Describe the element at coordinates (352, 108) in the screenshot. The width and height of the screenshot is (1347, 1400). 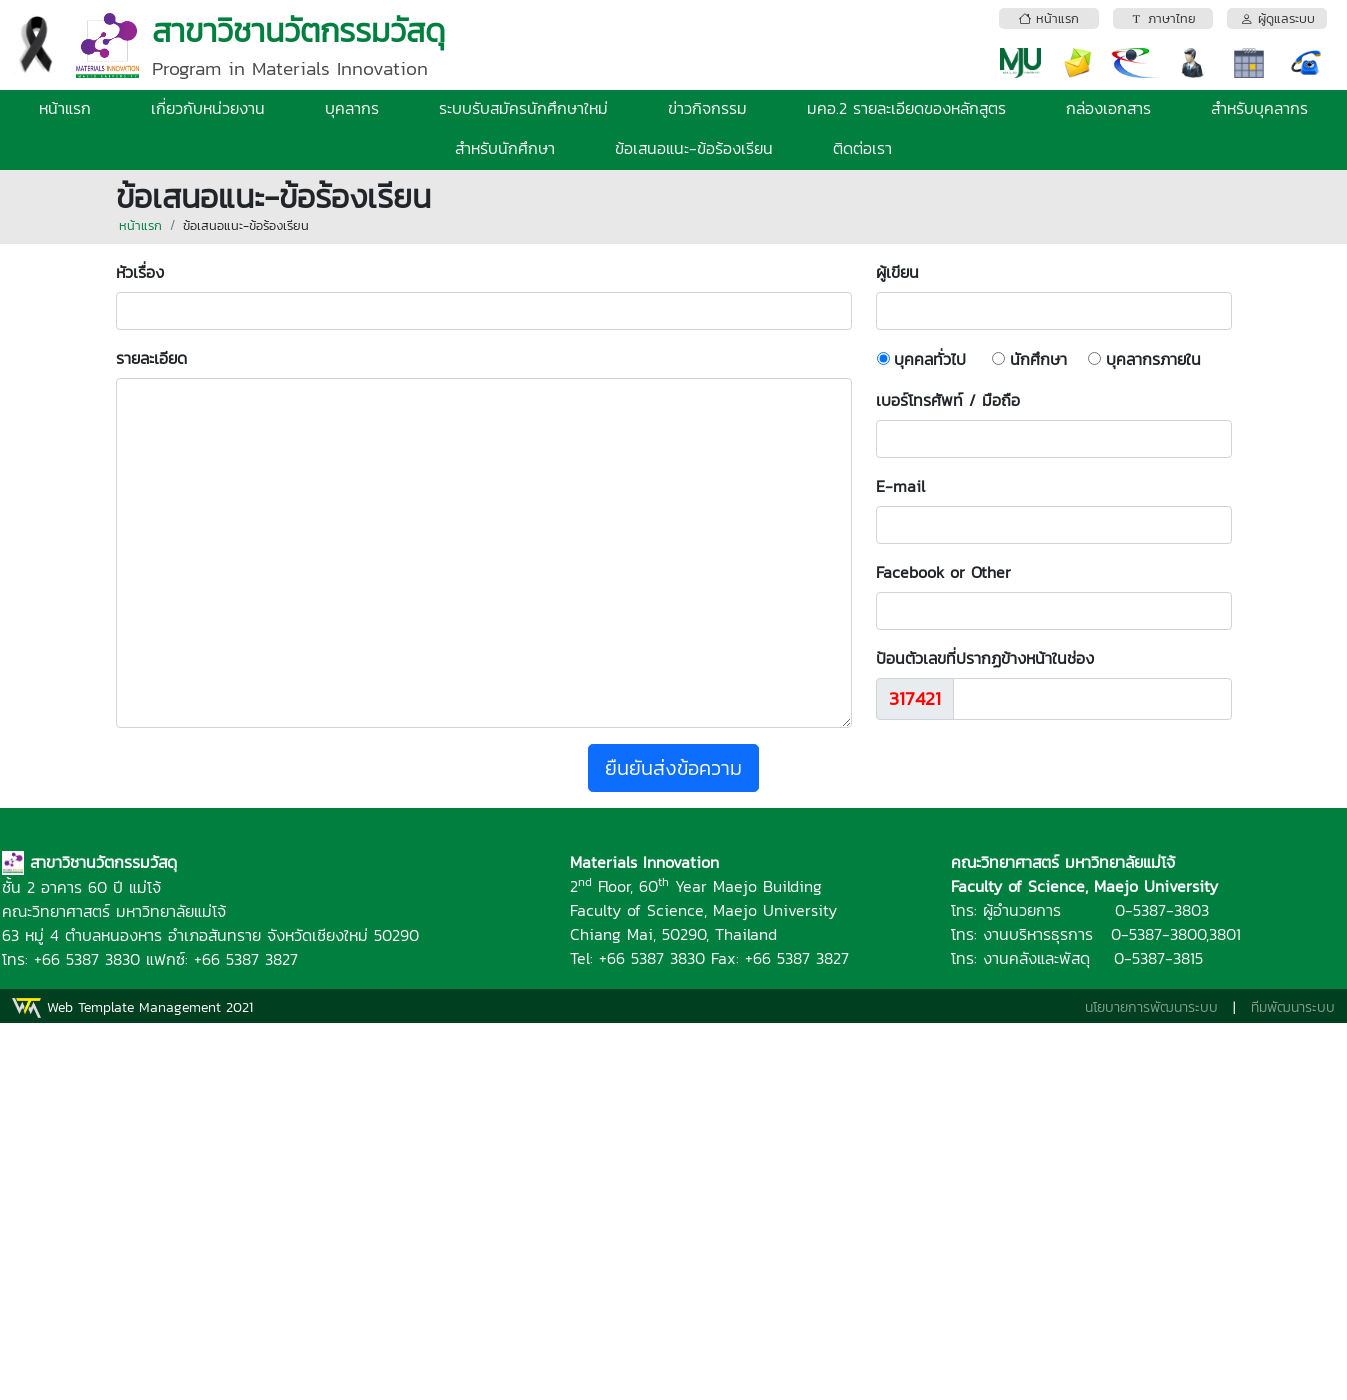
I see `บุคลากร` at that location.